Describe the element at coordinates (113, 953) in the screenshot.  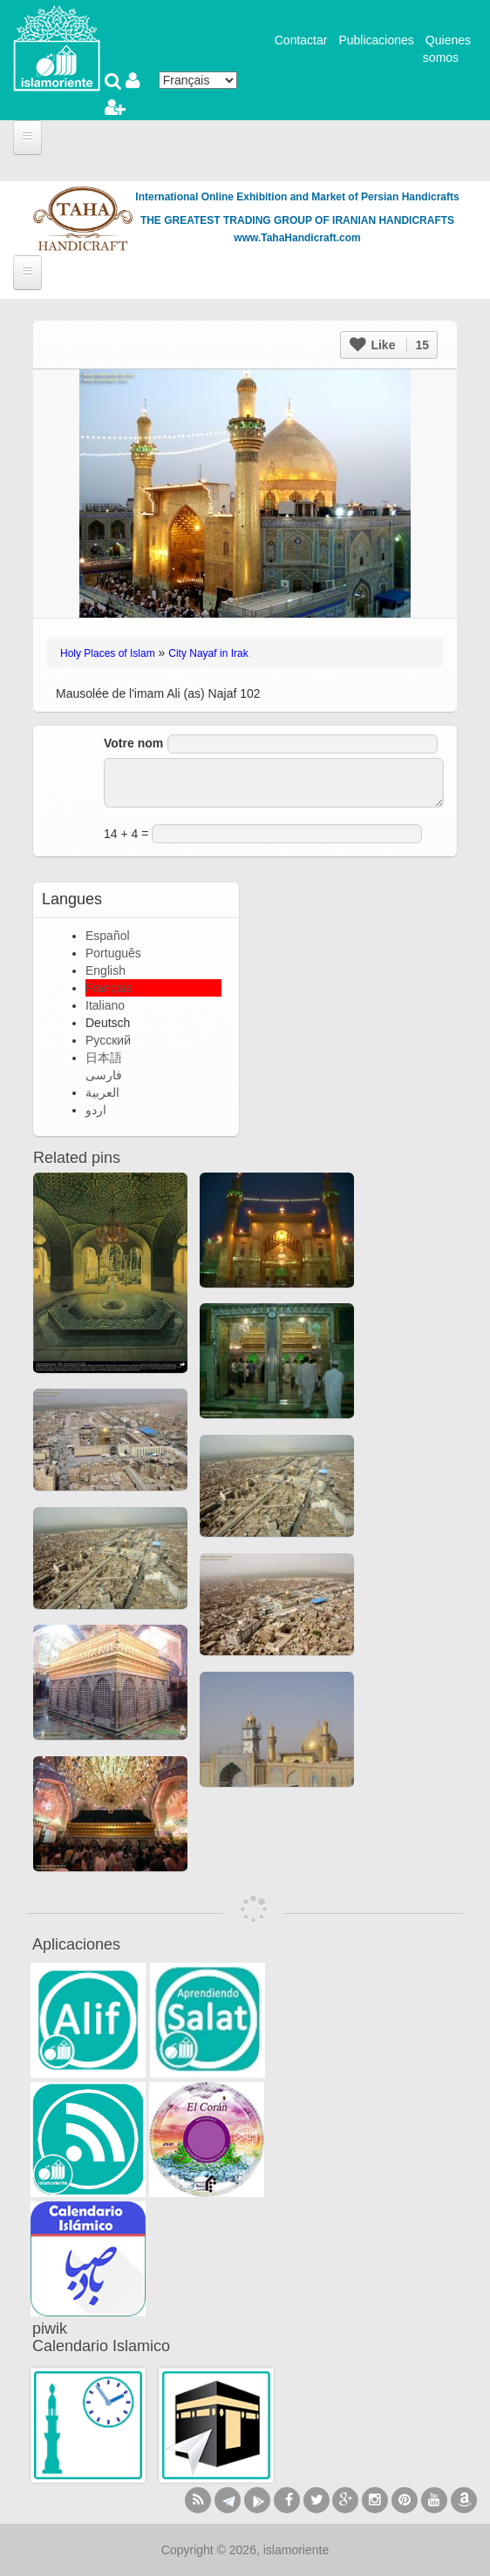
I see `Português` at that location.